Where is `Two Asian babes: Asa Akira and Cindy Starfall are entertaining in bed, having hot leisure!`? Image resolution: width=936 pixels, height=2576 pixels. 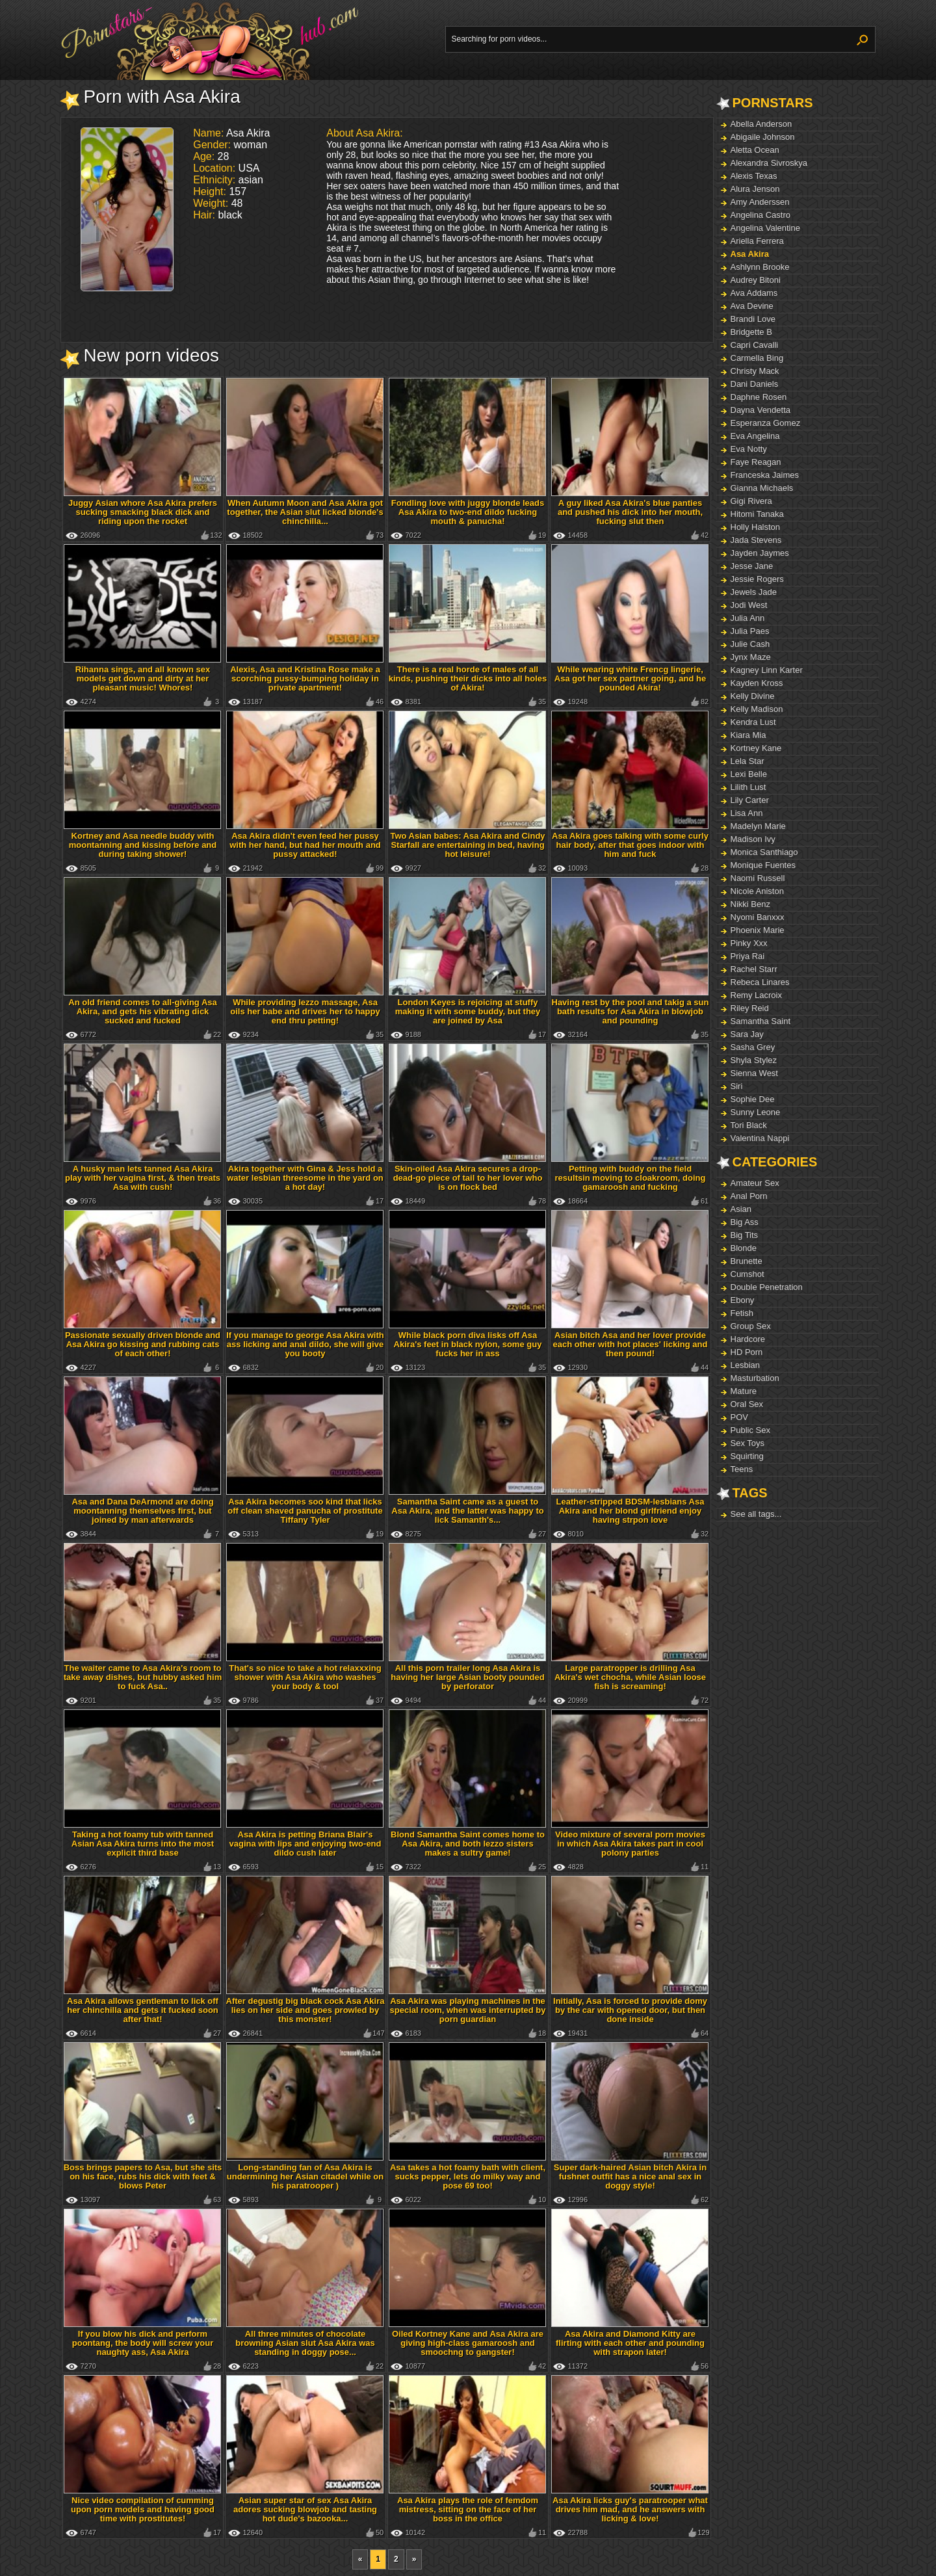
Two Asian babes: Asa Akira and Cindy Starfall are entertaining in bed, having hot leisure! is located at coordinates (467, 845).